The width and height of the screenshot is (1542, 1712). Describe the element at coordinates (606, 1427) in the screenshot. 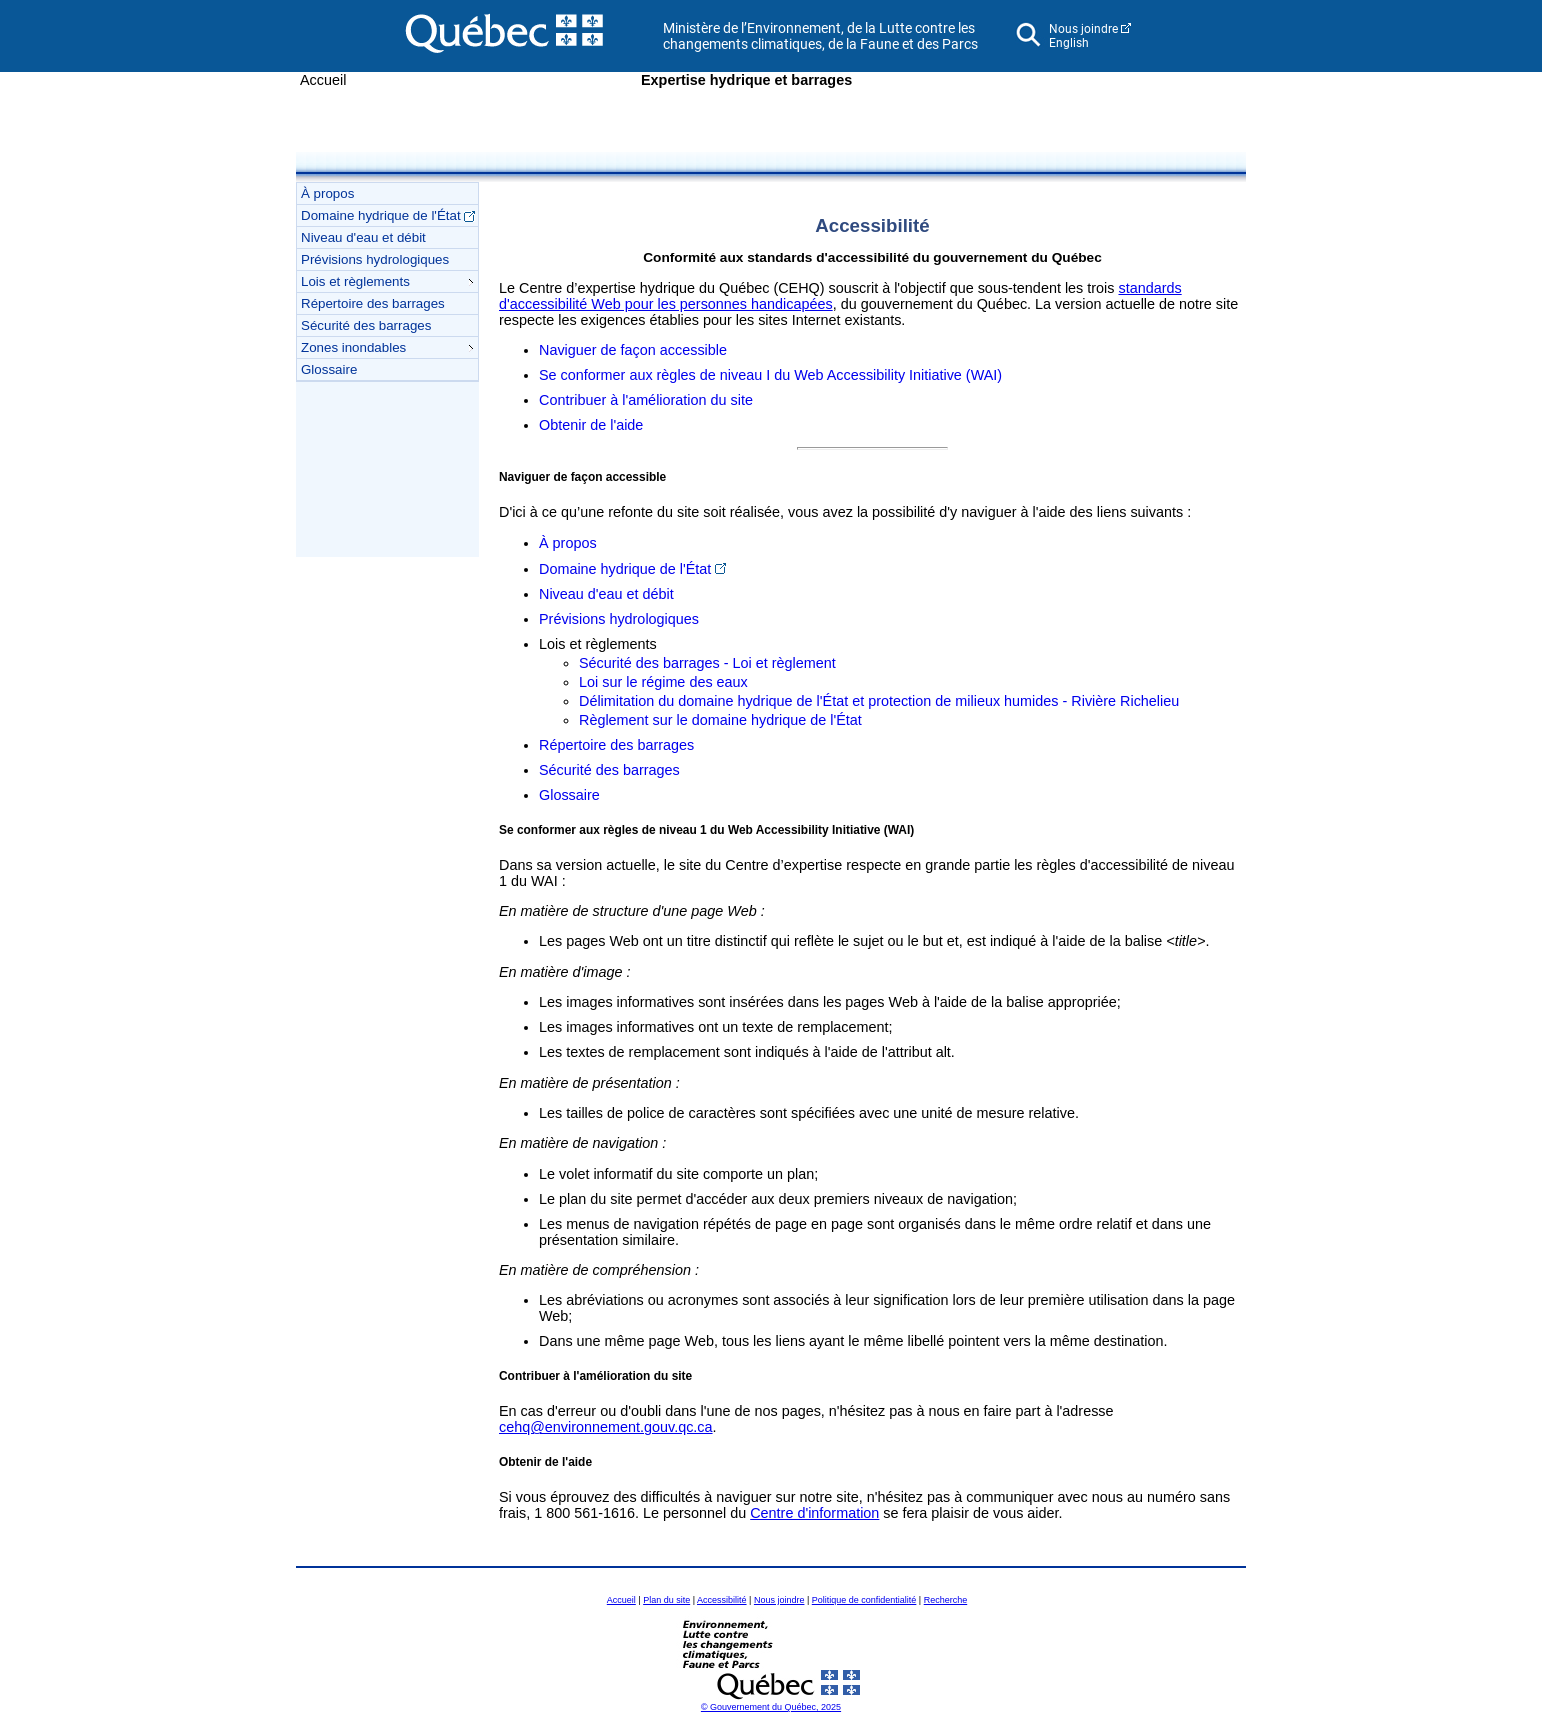

I see `cehq@environnement.gouv.qc.ca` at that location.